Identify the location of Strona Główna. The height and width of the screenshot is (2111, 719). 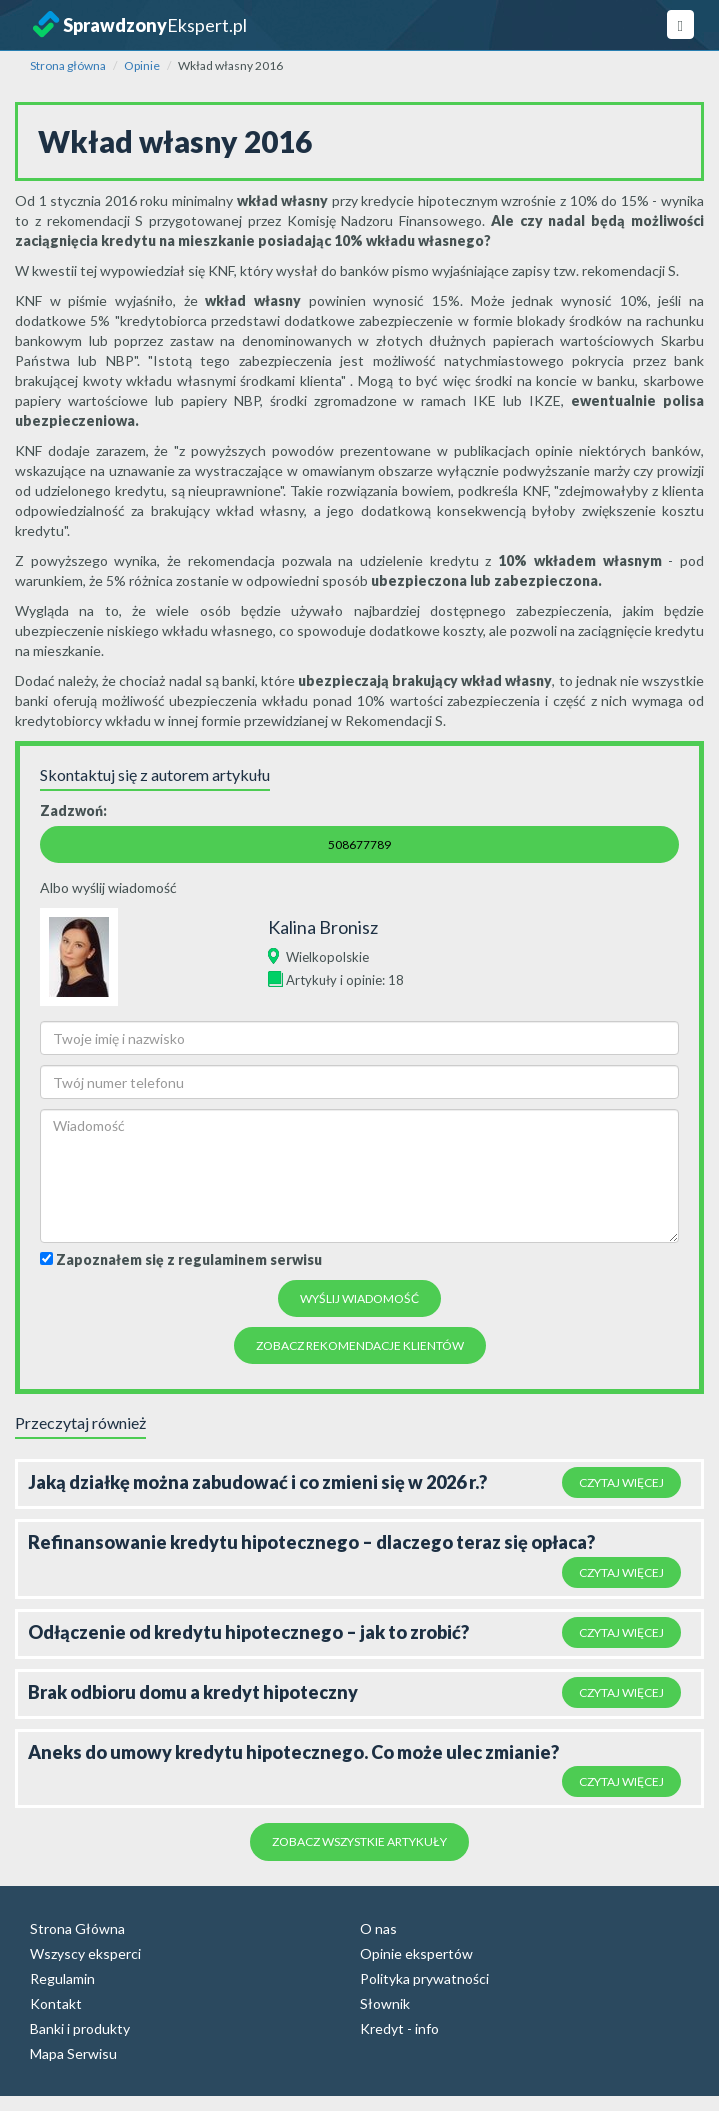
(77, 1928).